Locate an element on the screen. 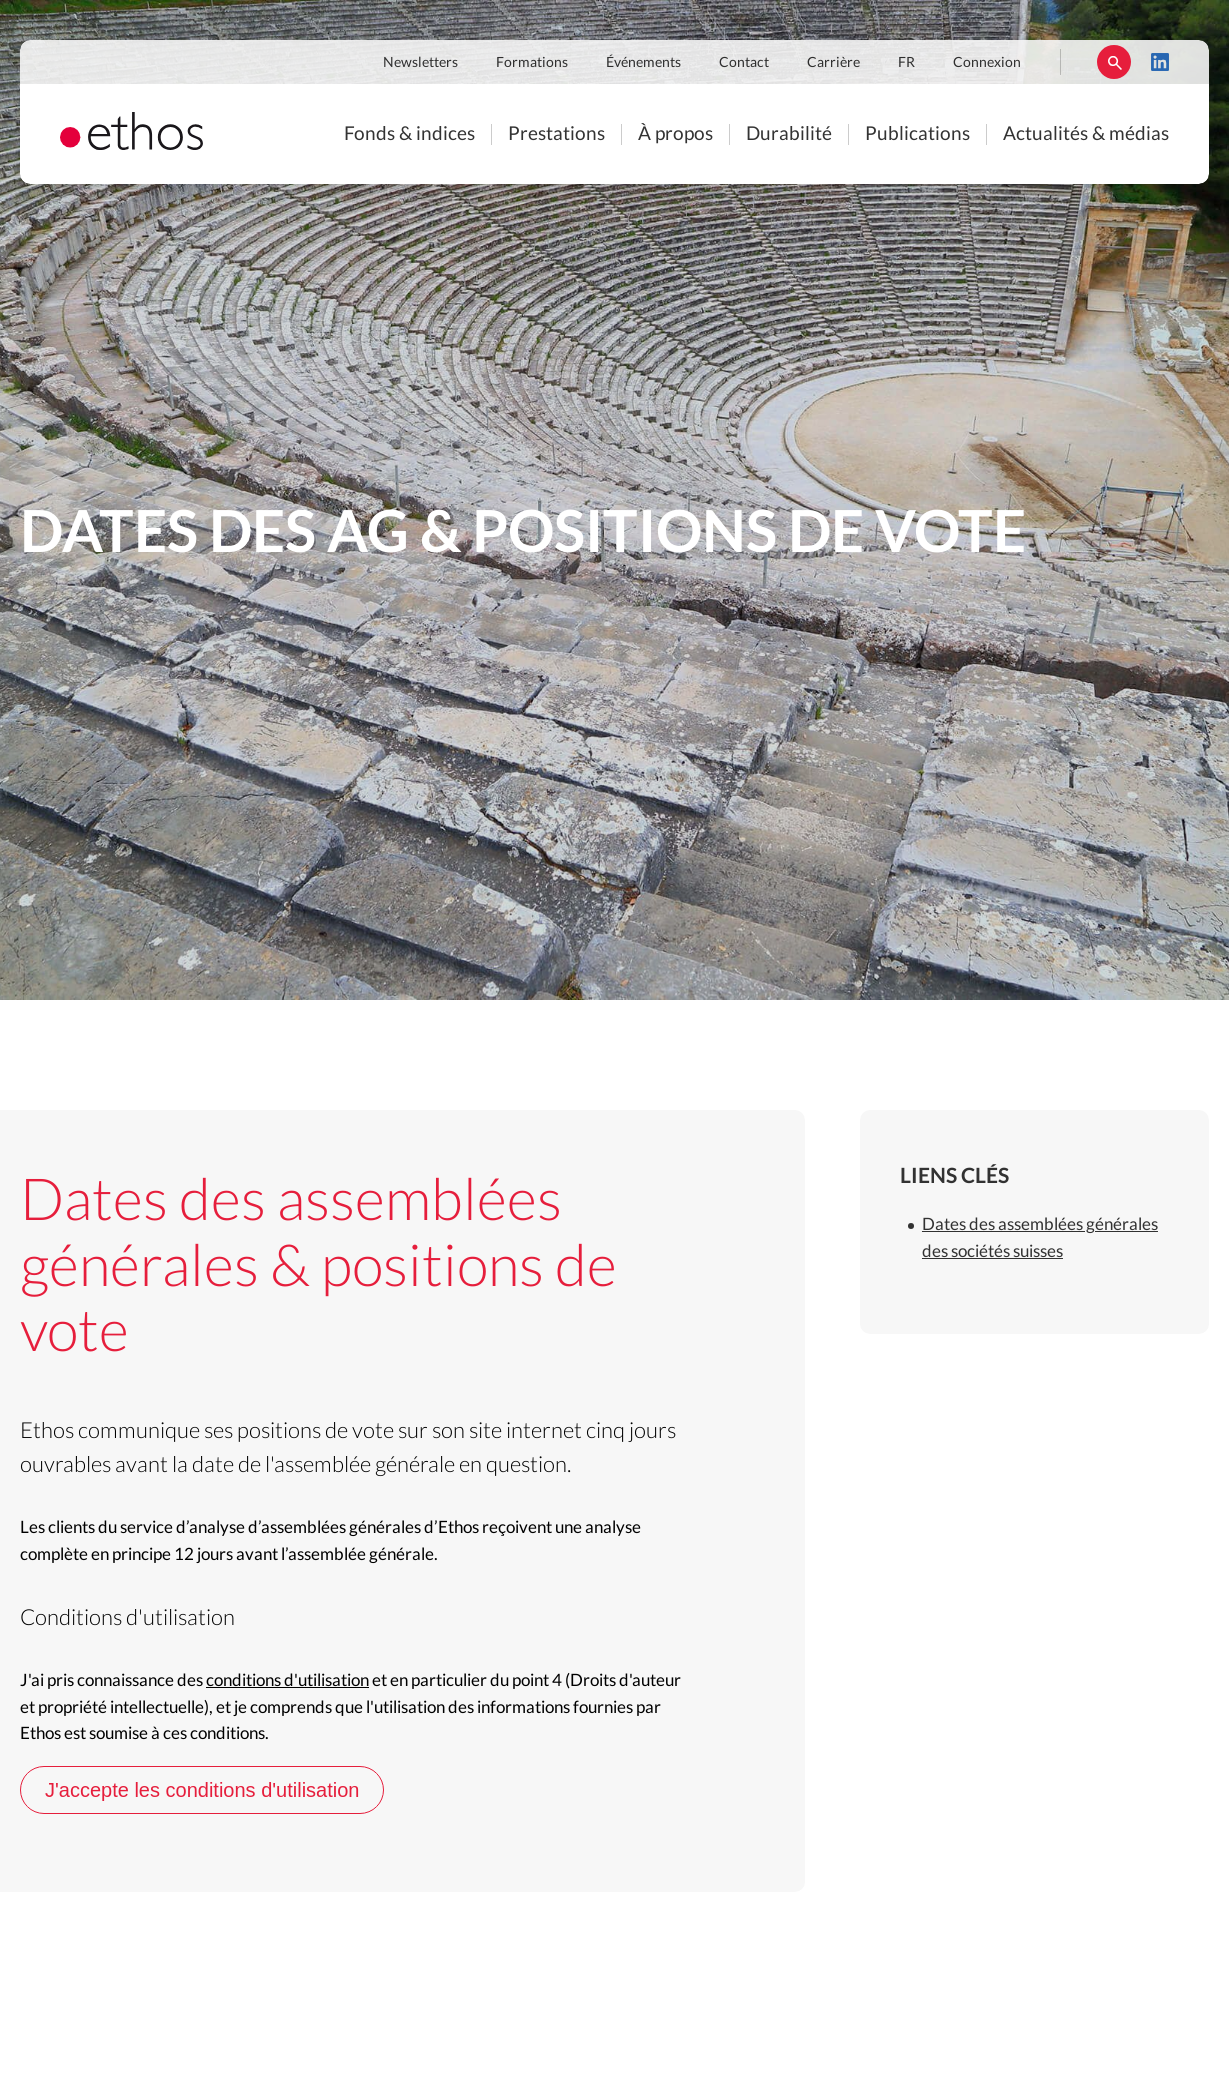 This screenshot has height=2091, width=1229. Formations is located at coordinates (532, 63).